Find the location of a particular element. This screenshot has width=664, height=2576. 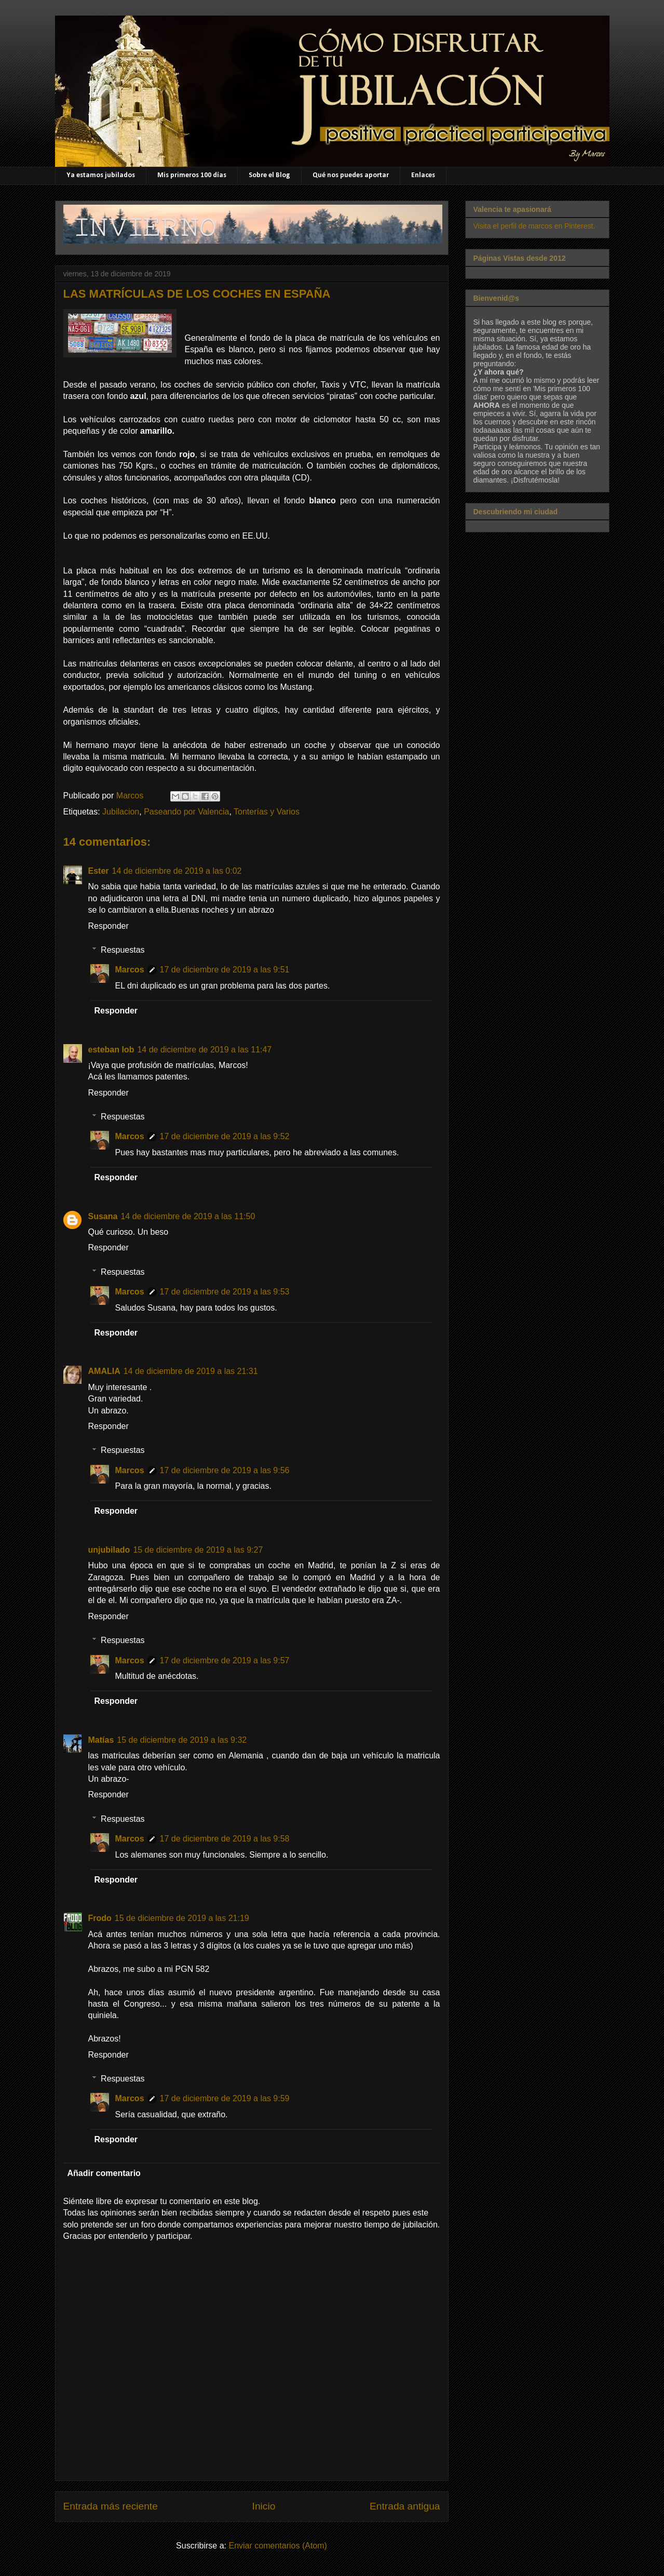

Entrada más reciente is located at coordinates (110, 2506).